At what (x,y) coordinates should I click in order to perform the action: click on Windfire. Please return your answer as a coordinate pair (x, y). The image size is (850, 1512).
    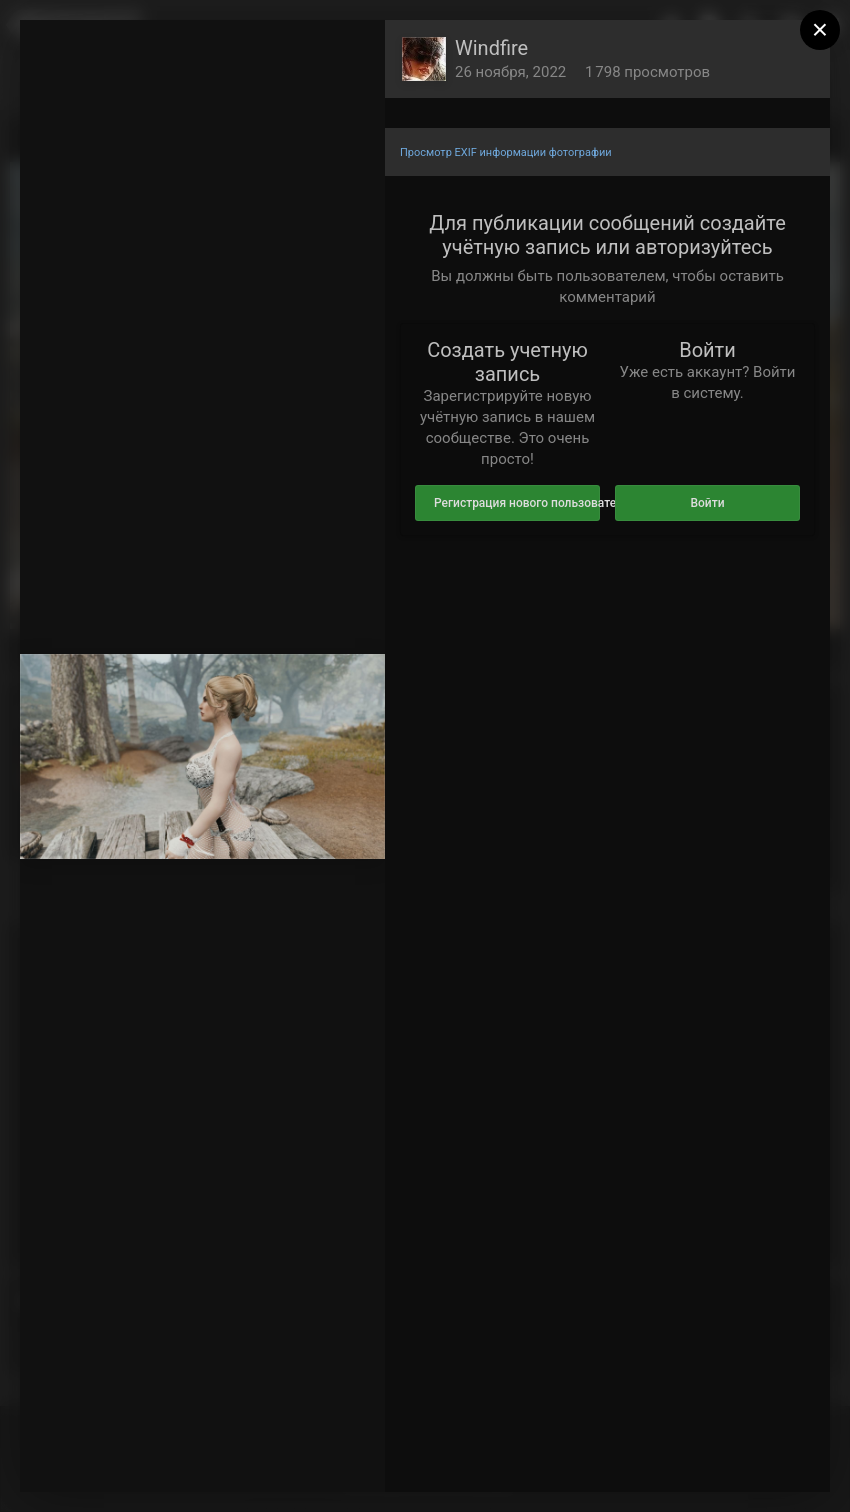
    Looking at the image, I should click on (491, 48).